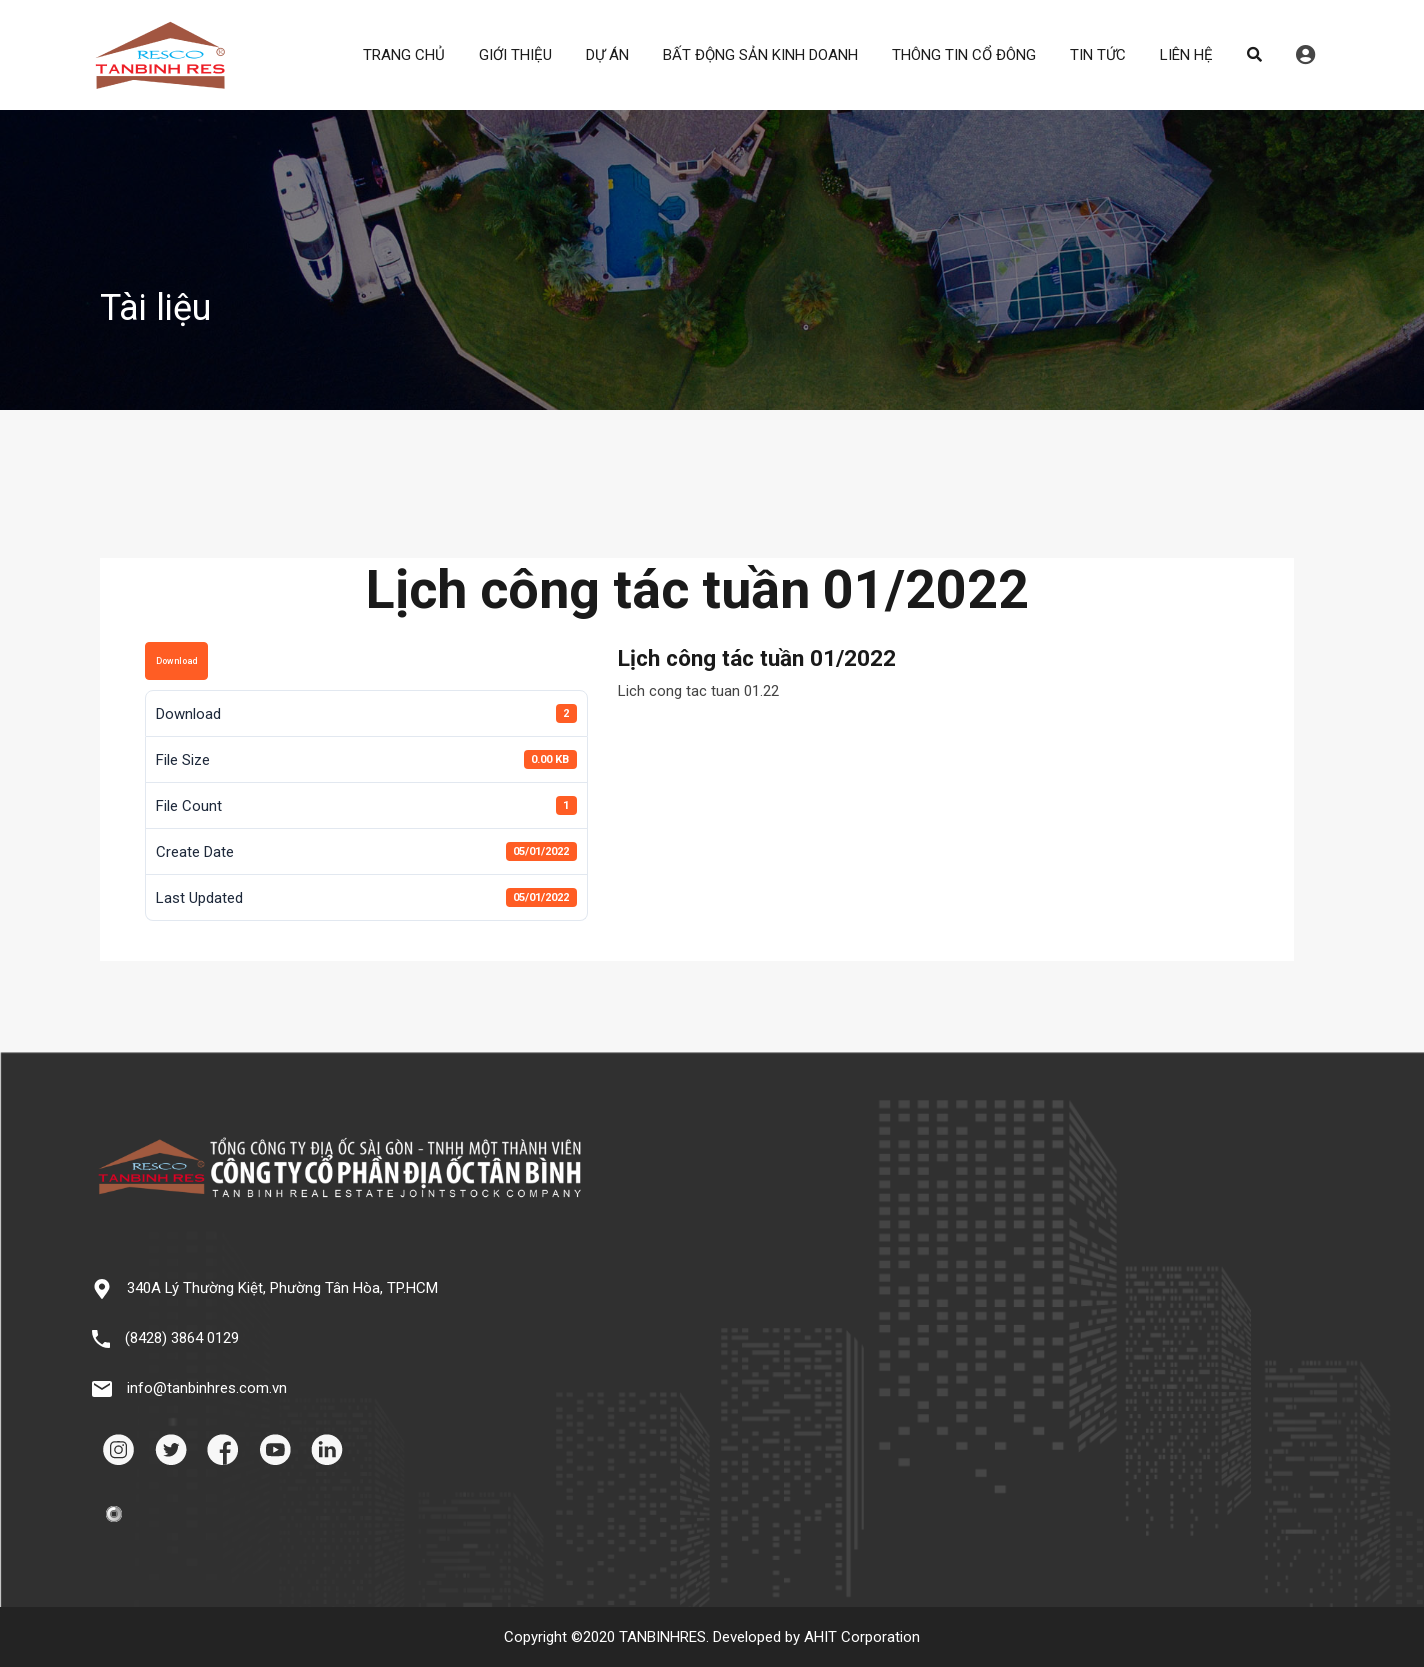 The width and height of the screenshot is (1424, 1667). What do you see at coordinates (207, 1388) in the screenshot?
I see `info@tanbinhres.com.vn` at bounding box center [207, 1388].